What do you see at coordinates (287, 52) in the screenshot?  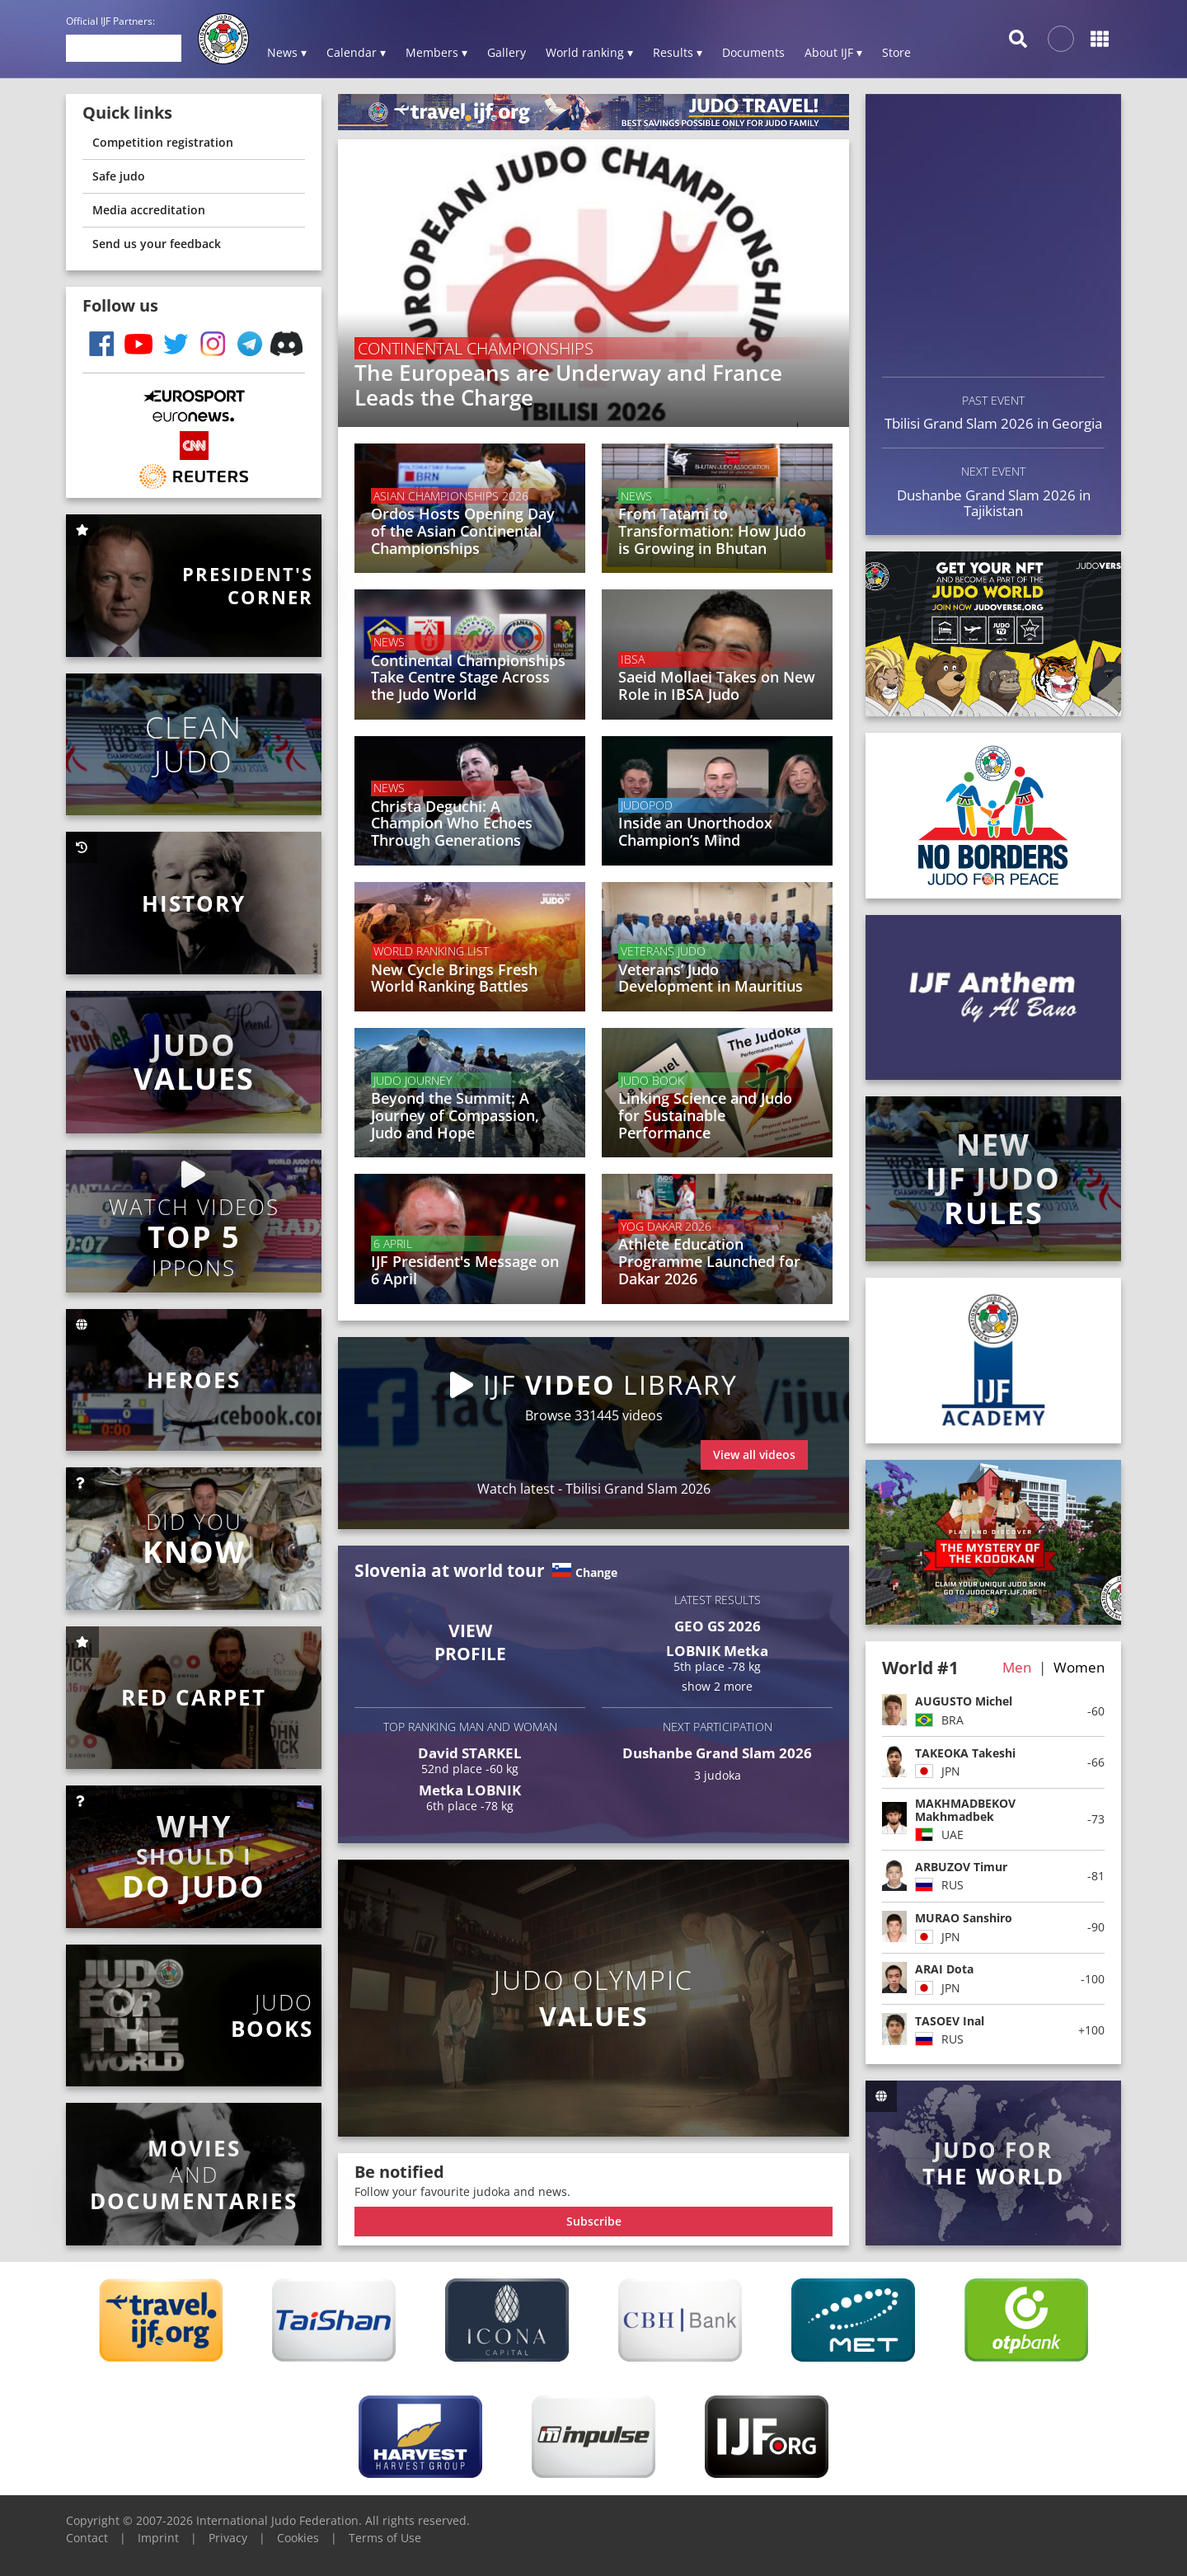 I see `News ▾` at bounding box center [287, 52].